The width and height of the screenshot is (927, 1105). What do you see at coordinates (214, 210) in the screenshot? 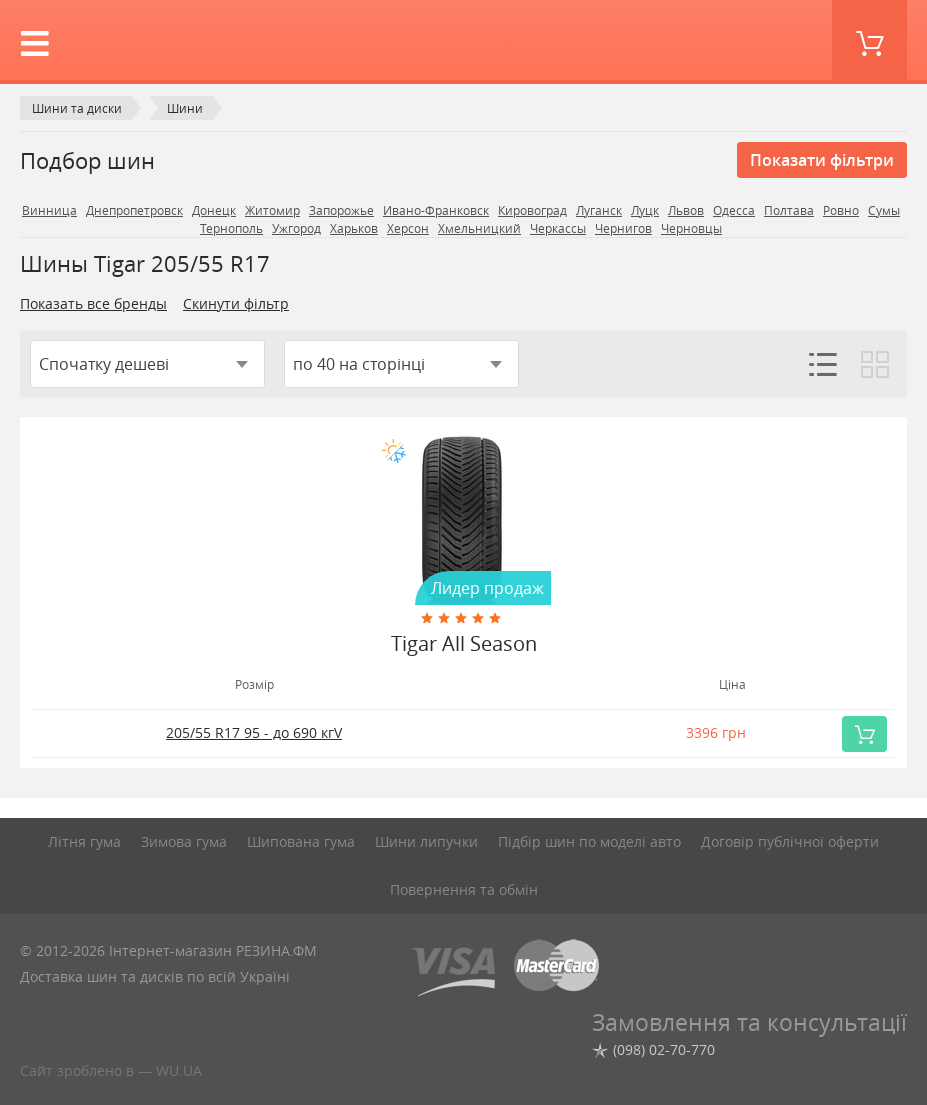
I see `Донецк` at bounding box center [214, 210].